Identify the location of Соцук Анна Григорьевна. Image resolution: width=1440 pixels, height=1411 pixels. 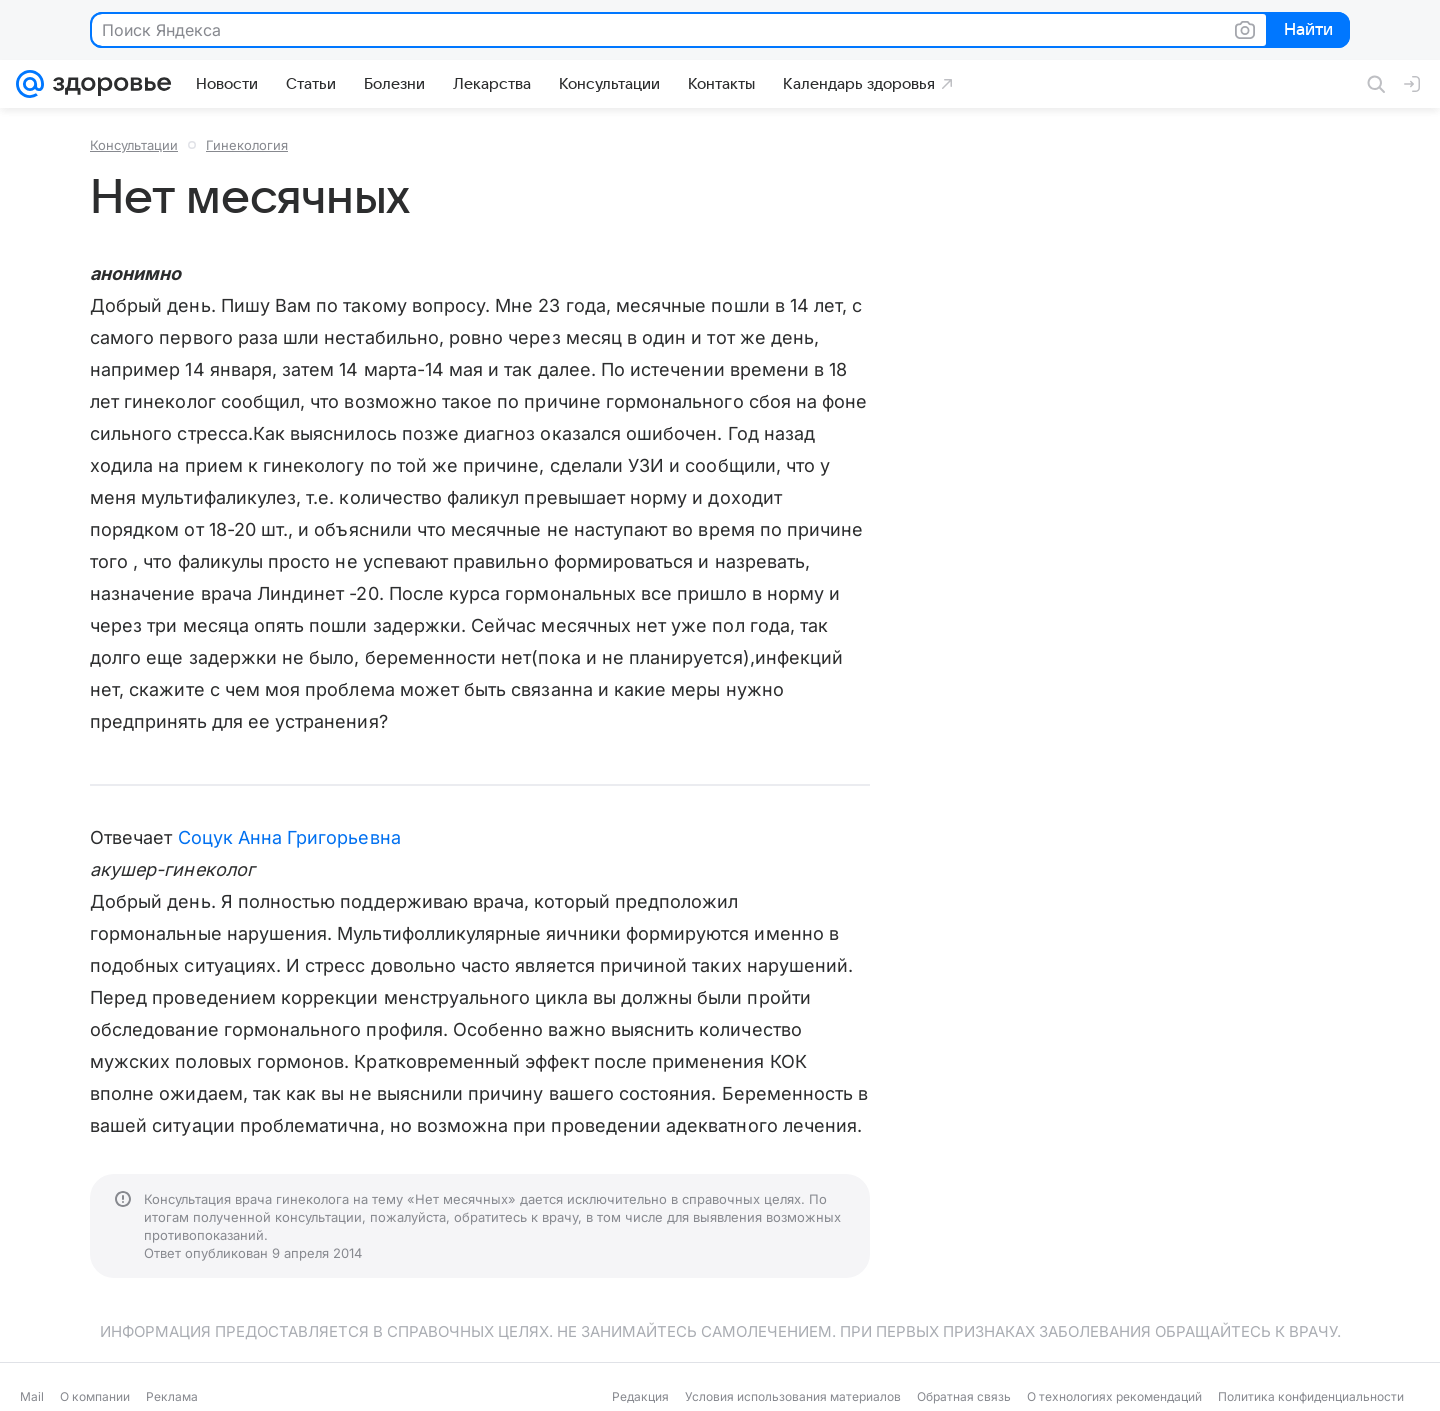
(289, 837).